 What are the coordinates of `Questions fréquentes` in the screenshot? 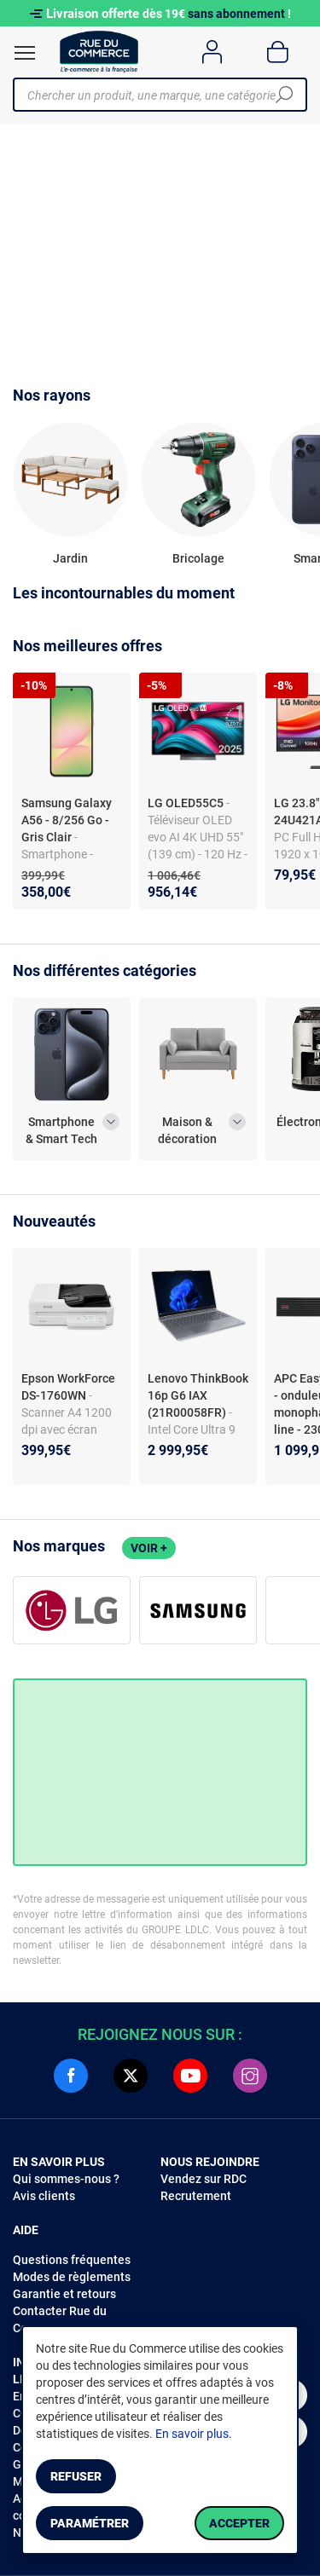 It's located at (72, 2260).